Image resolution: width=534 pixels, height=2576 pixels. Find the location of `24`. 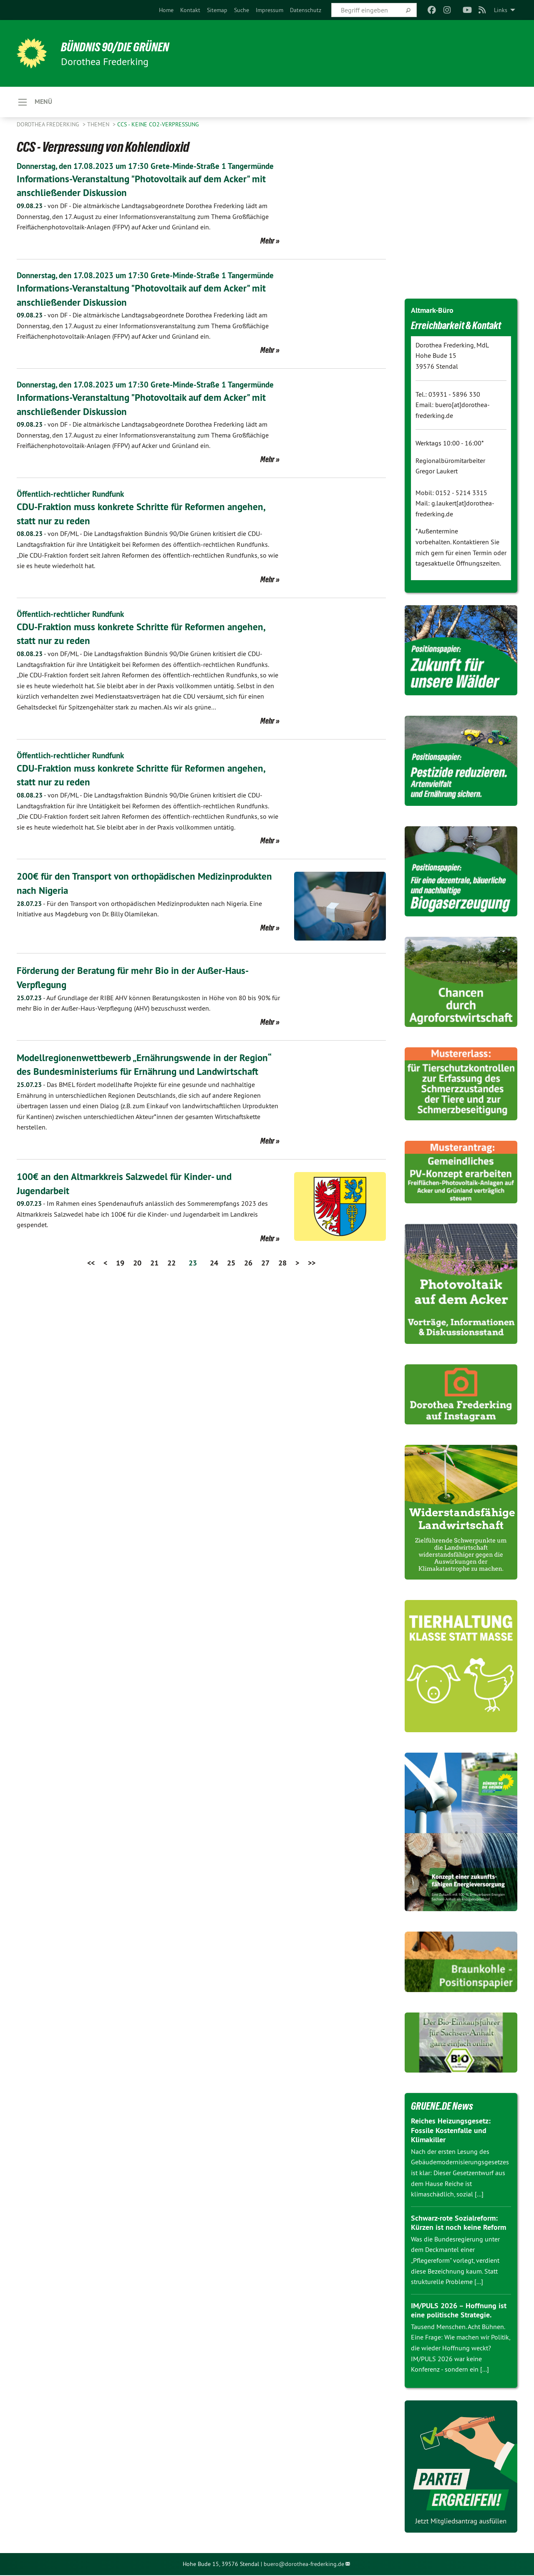

24 is located at coordinates (214, 1298).